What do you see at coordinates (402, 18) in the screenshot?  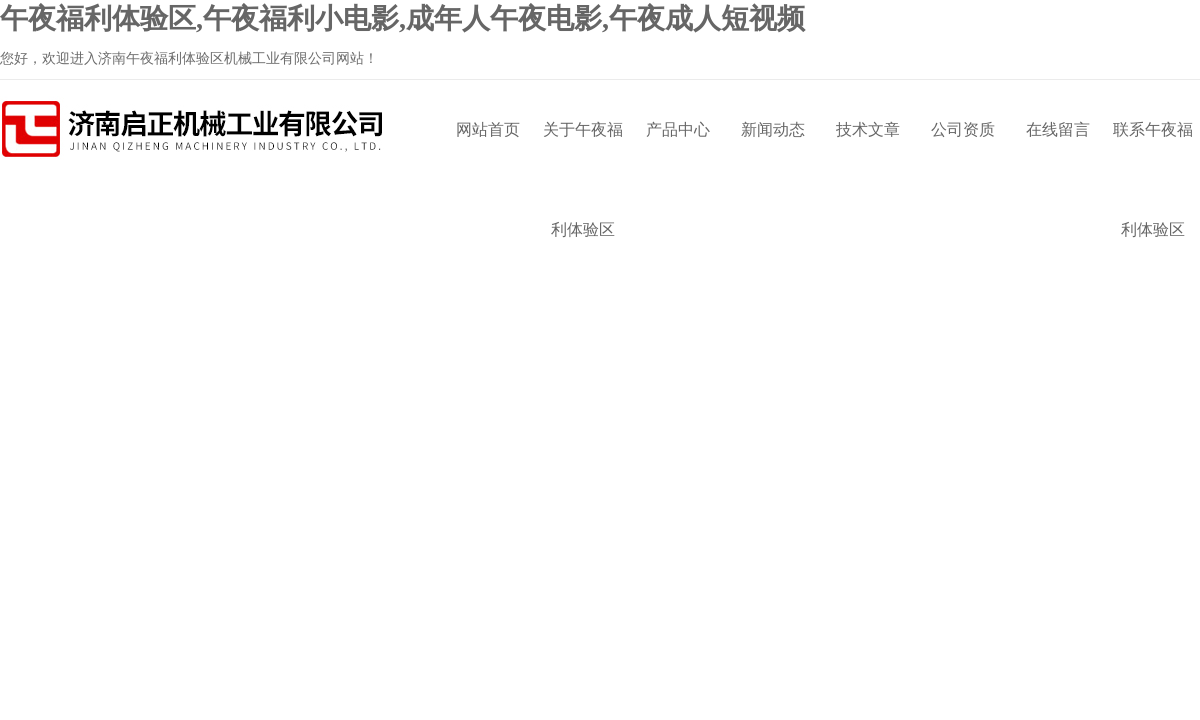 I see `午夜福利体验区,午夜福利小电影,成年人午夜电影,午夜成人短视频` at bounding box center [402, 18].